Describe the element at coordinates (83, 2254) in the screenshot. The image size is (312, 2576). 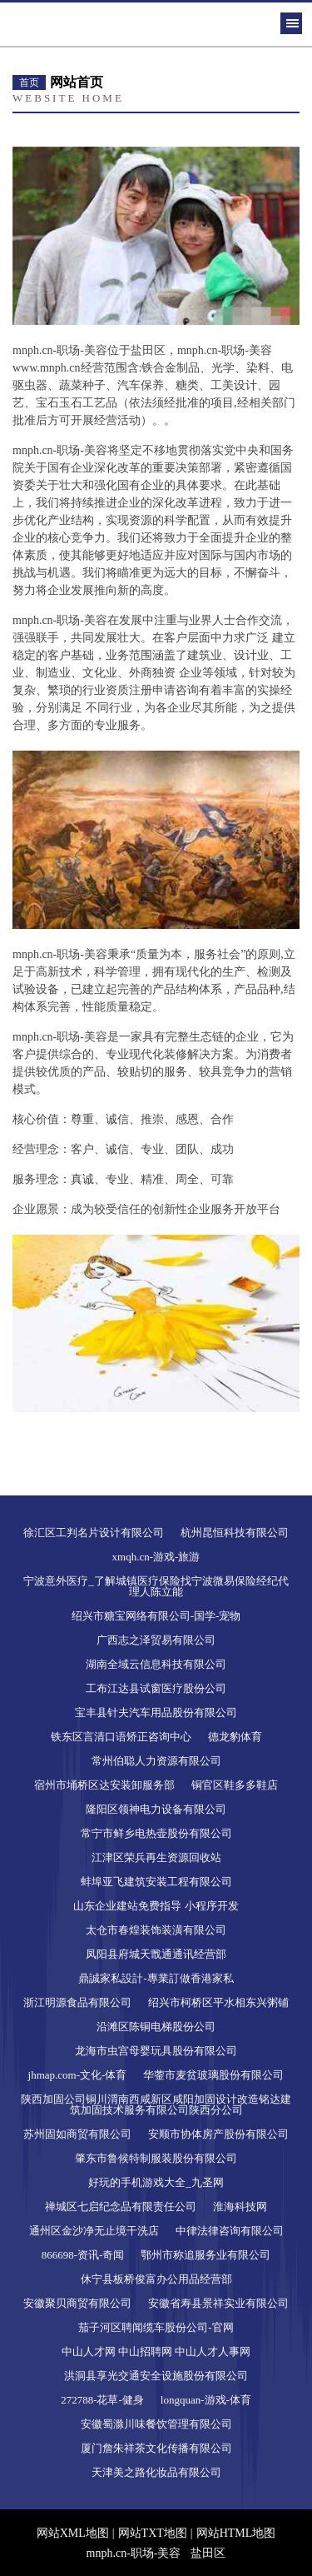
I see `866698-资讯-奇闻` at that location.